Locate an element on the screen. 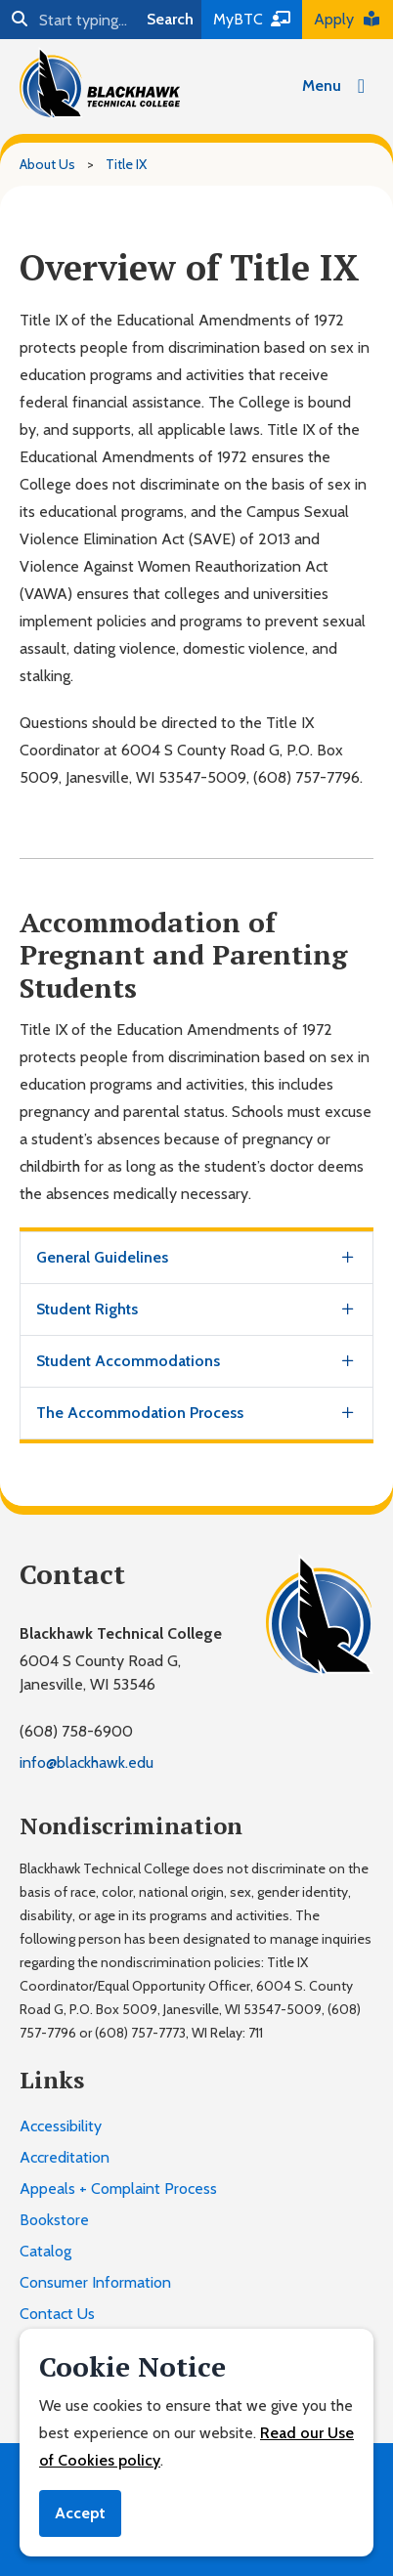  6004 S County Road G,Janesville, WI 53546 is located at coordinates (100, 1673).